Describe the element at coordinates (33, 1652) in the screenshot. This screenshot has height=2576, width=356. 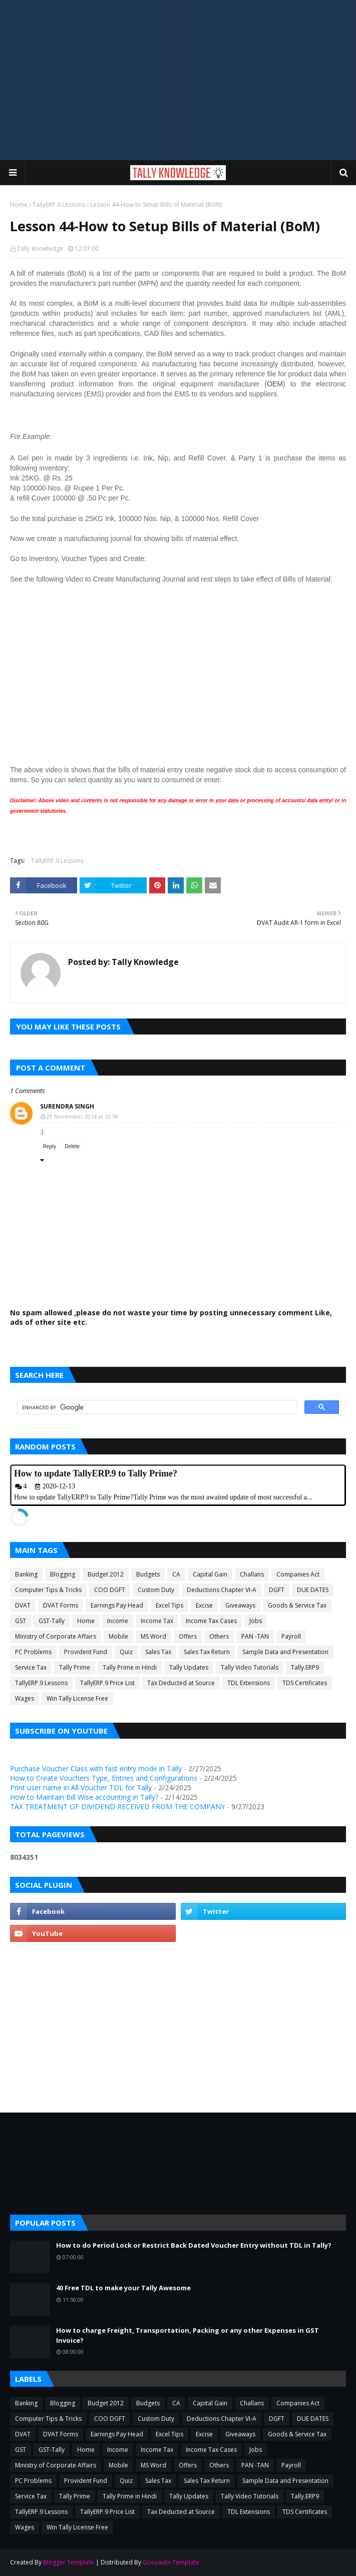
I see `PC Problems` at that location.